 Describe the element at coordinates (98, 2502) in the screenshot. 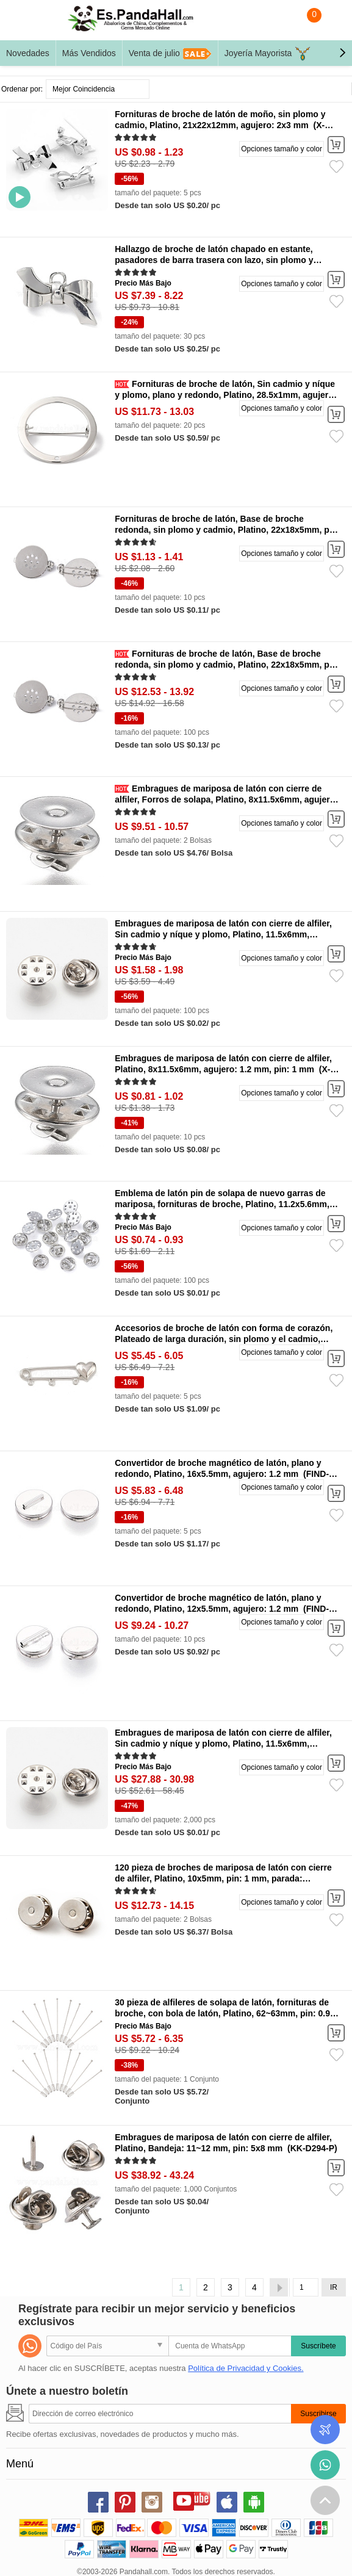

I see `facebook` at that location.